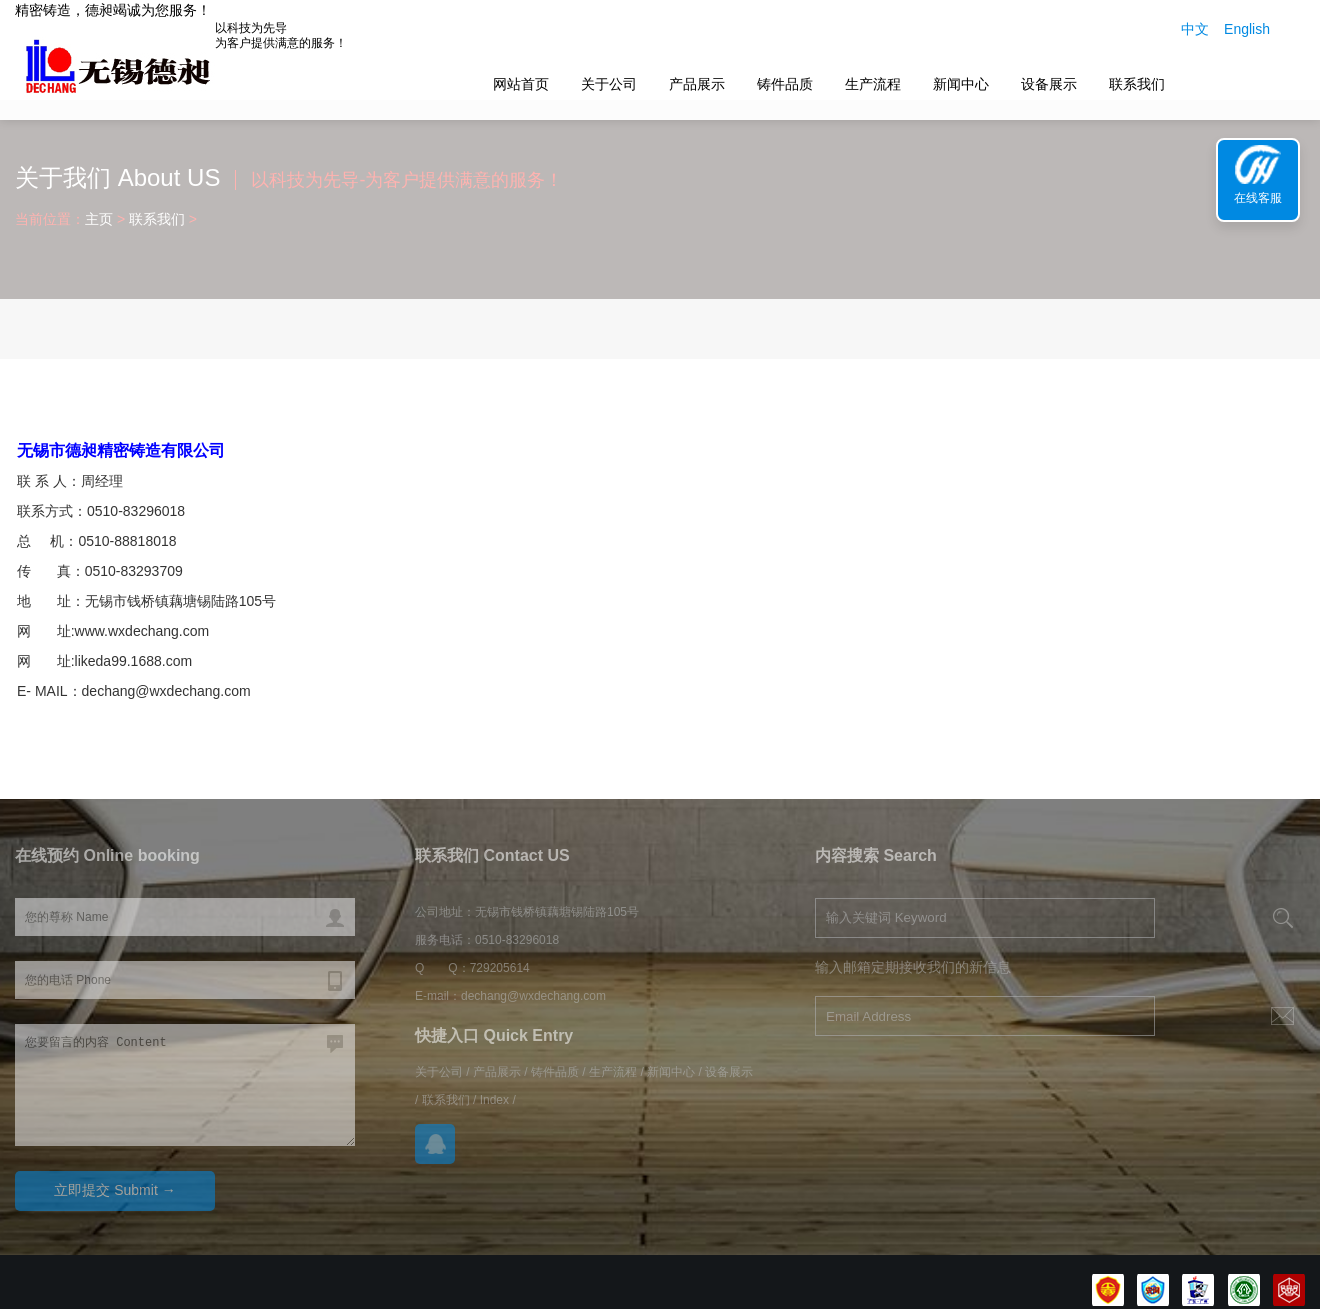 The image size is (1320, 1309). I want to click on 生产流程, so click(873, 84).